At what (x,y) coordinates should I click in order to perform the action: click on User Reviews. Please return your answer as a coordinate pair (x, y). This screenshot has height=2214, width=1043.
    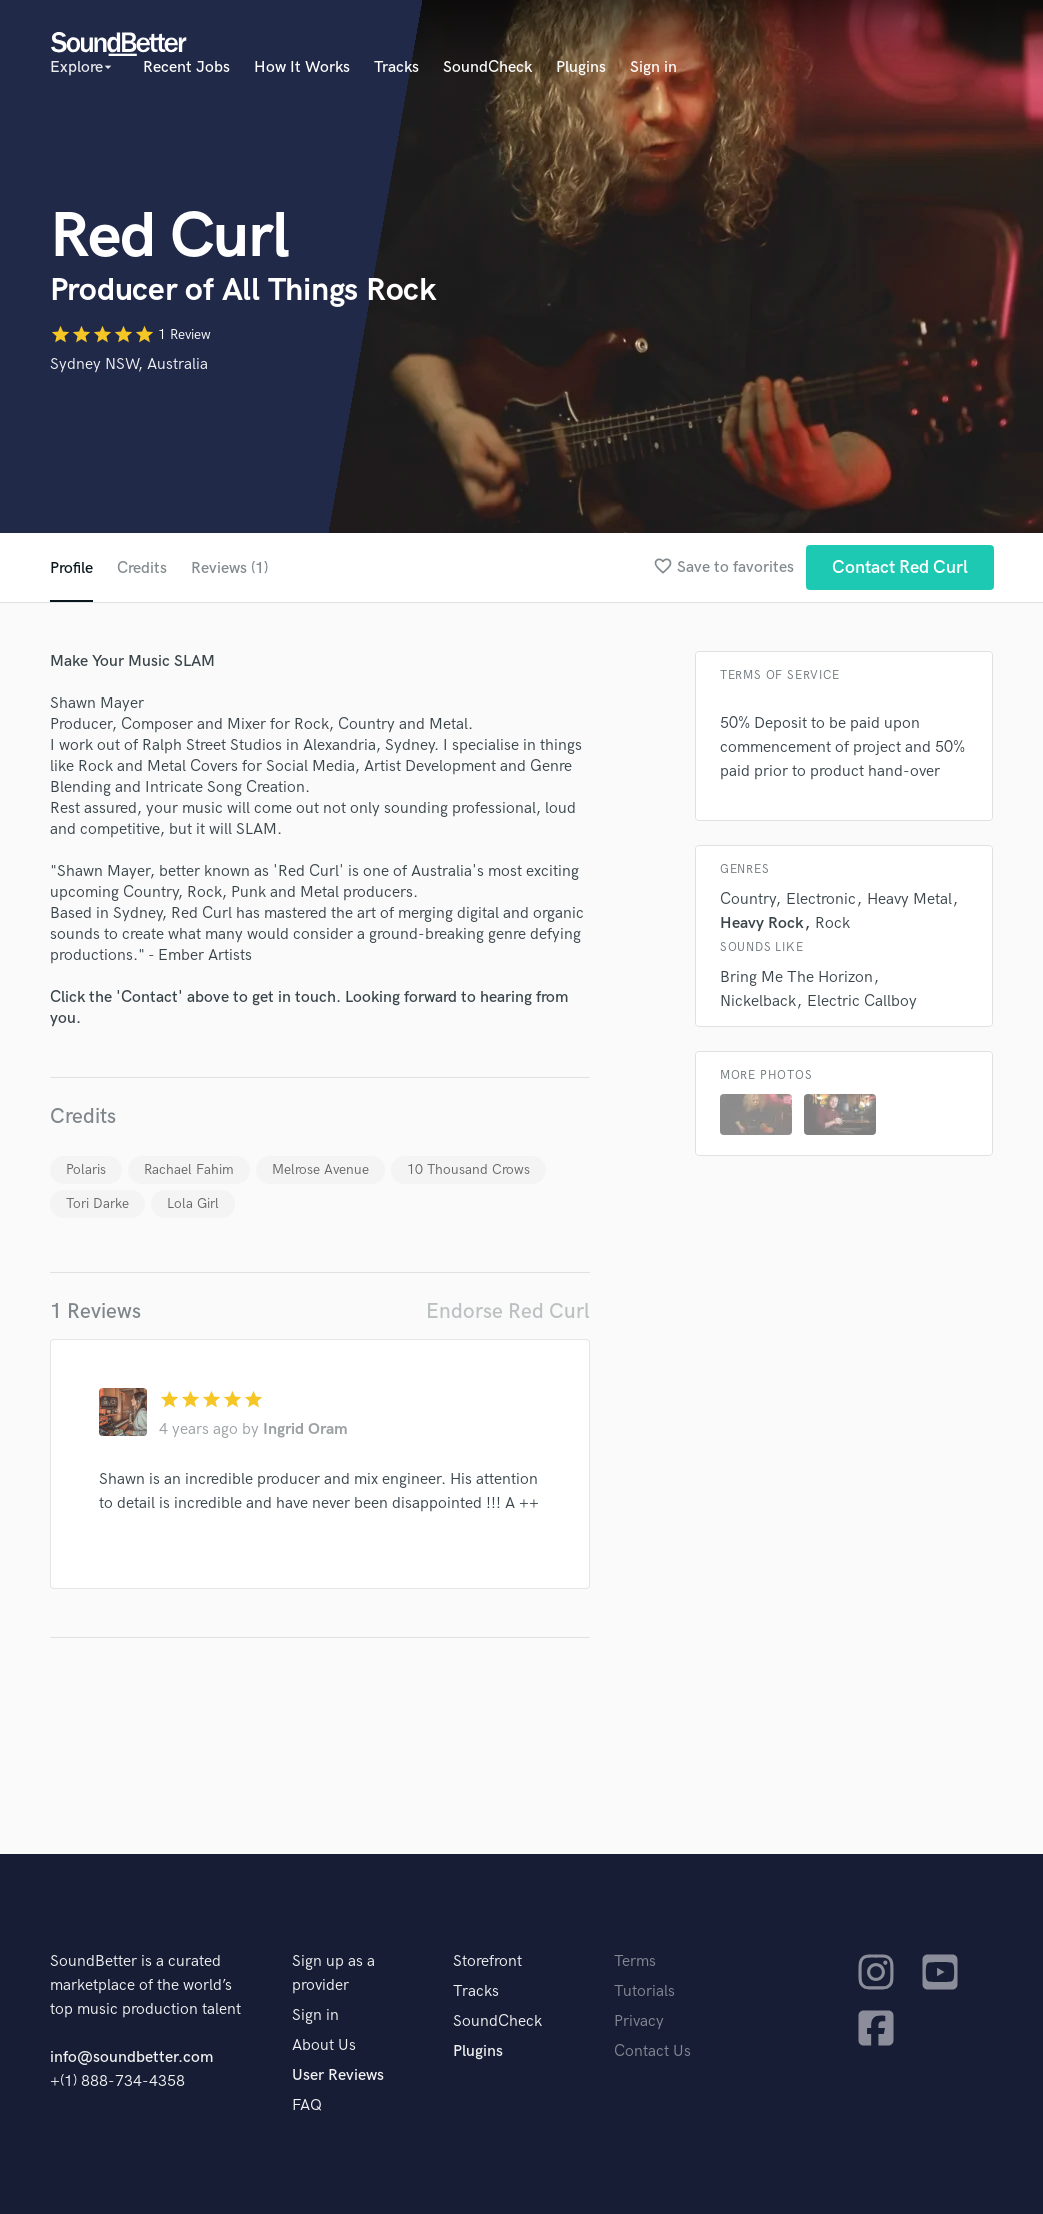
    Looking at the image, I should click on (338, 2075).